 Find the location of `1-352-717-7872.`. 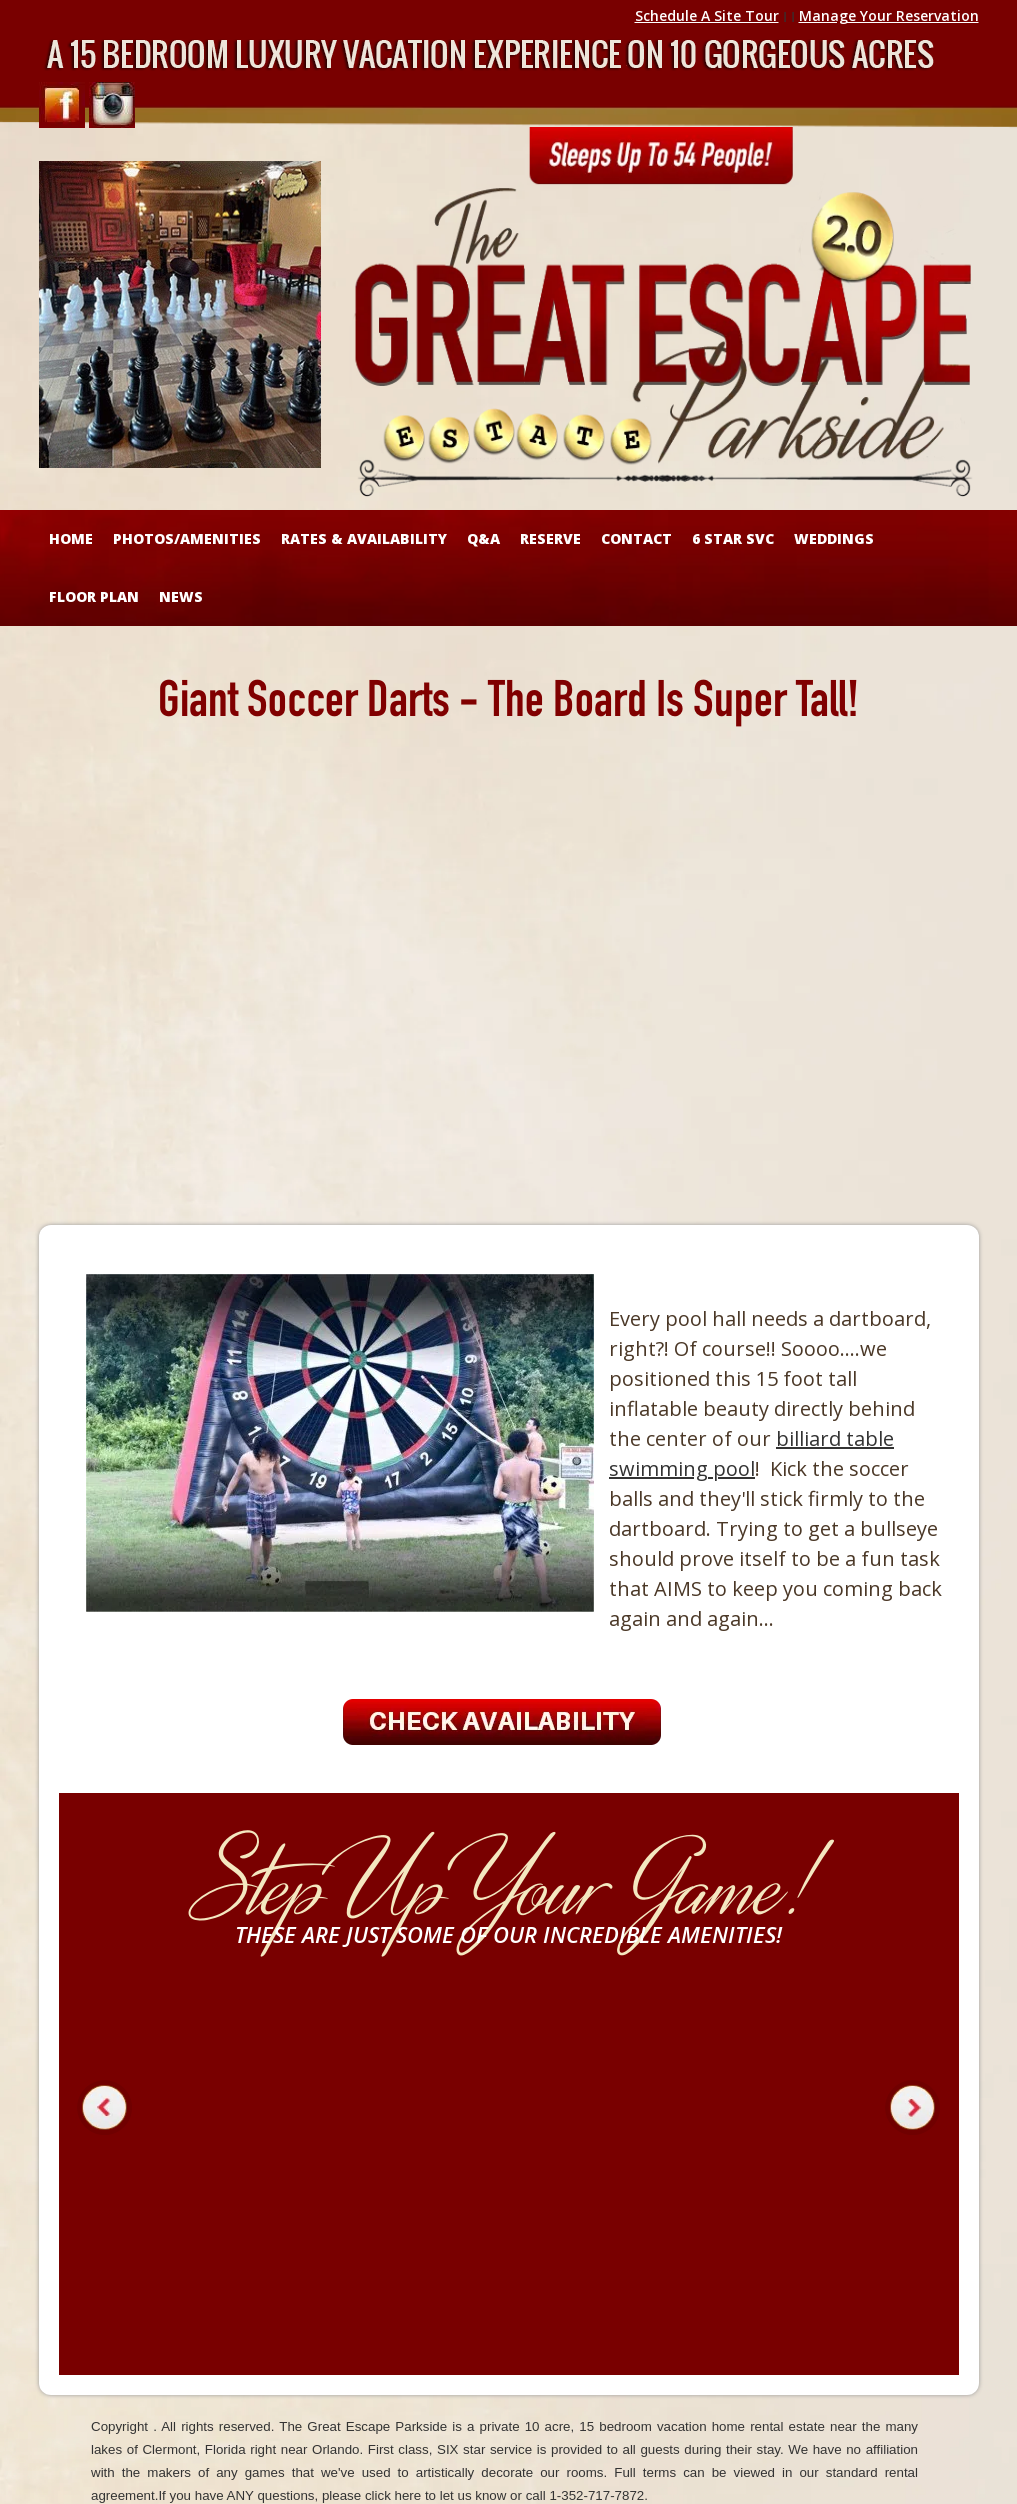

1-352-717-7872. is located at coordinates (598, 2495).